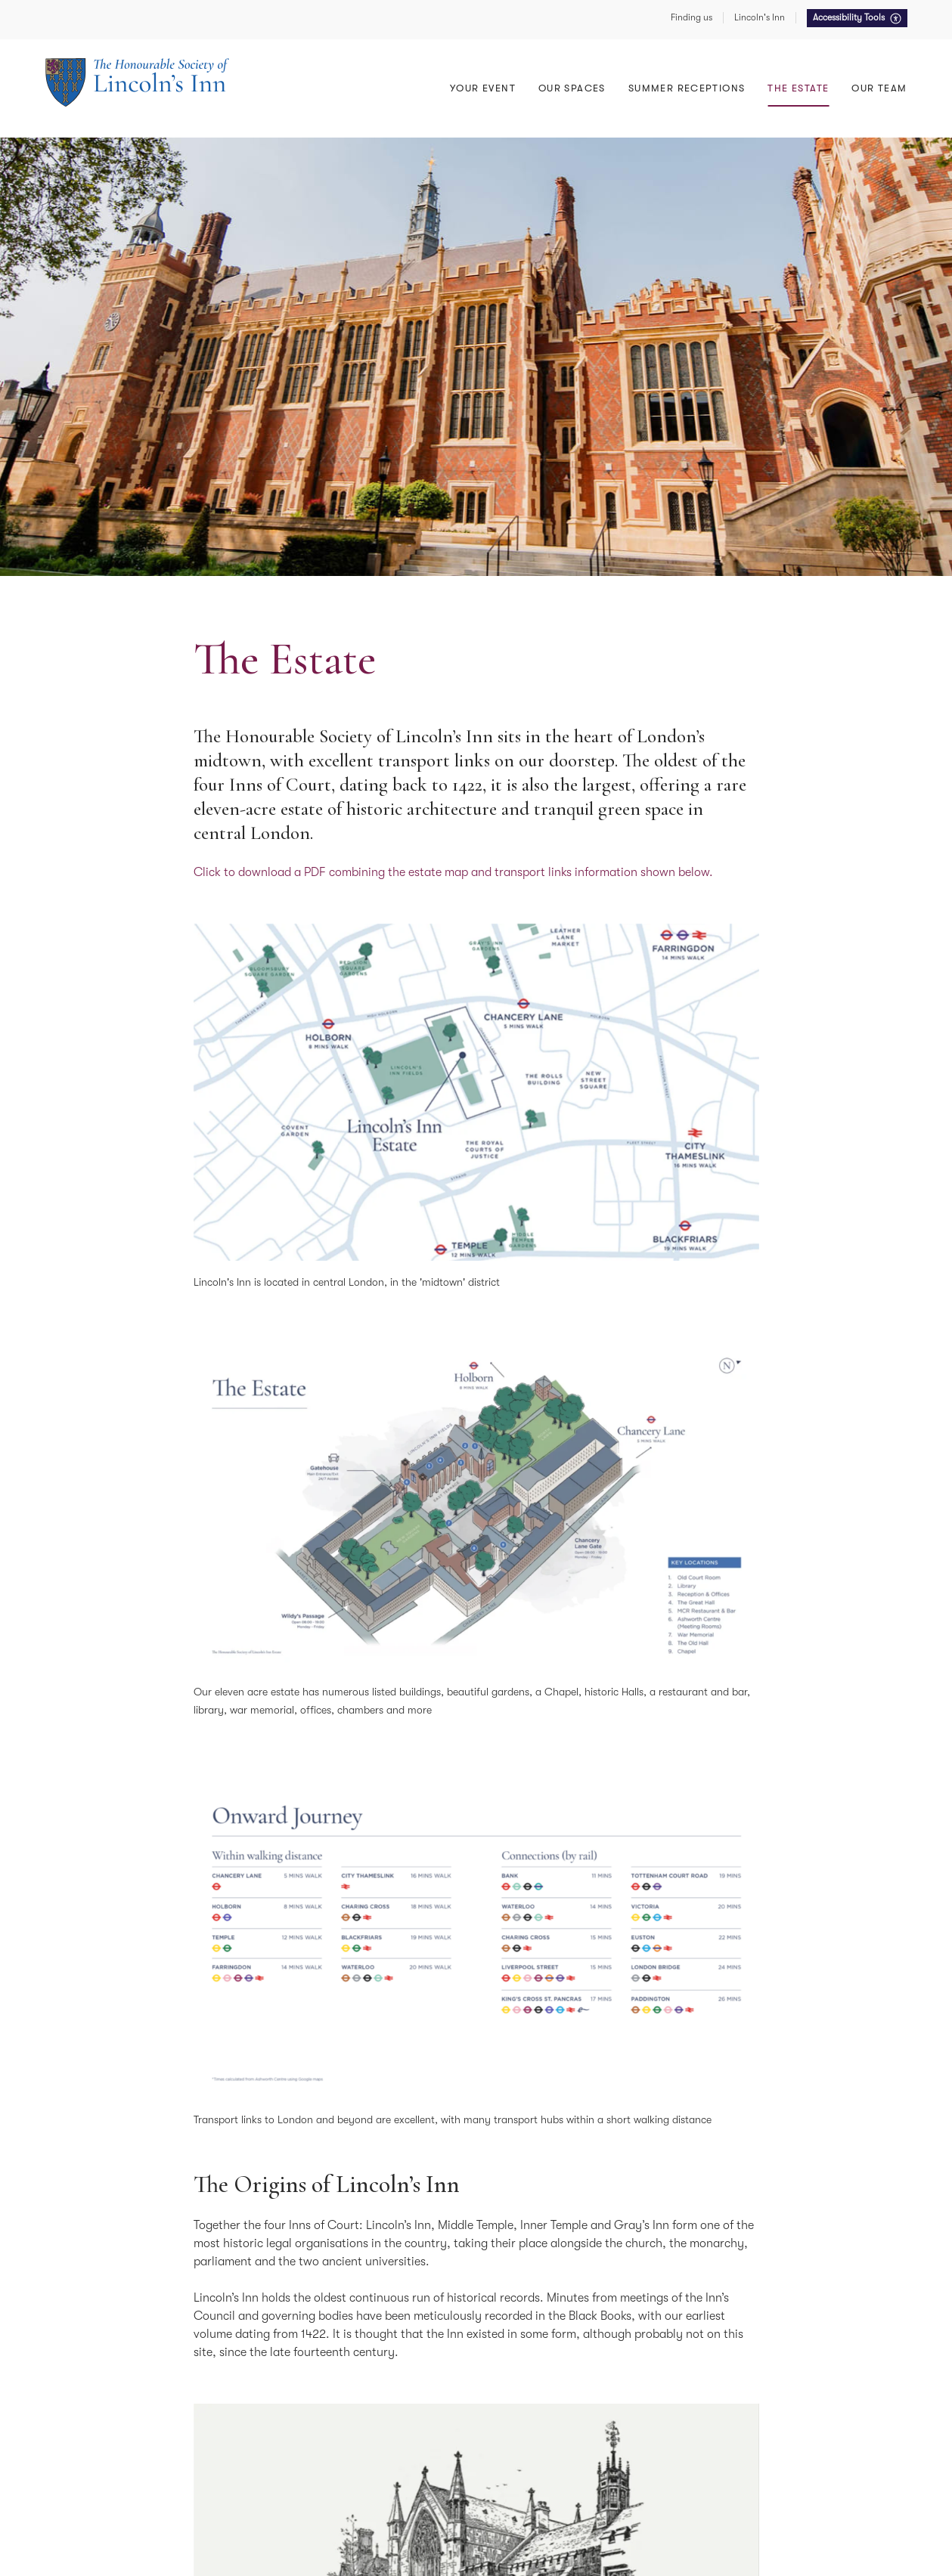 Image resolution: width=952 pixels, height=2576 pixels. I want to click on Lecture Theatre, so click(322, 91).